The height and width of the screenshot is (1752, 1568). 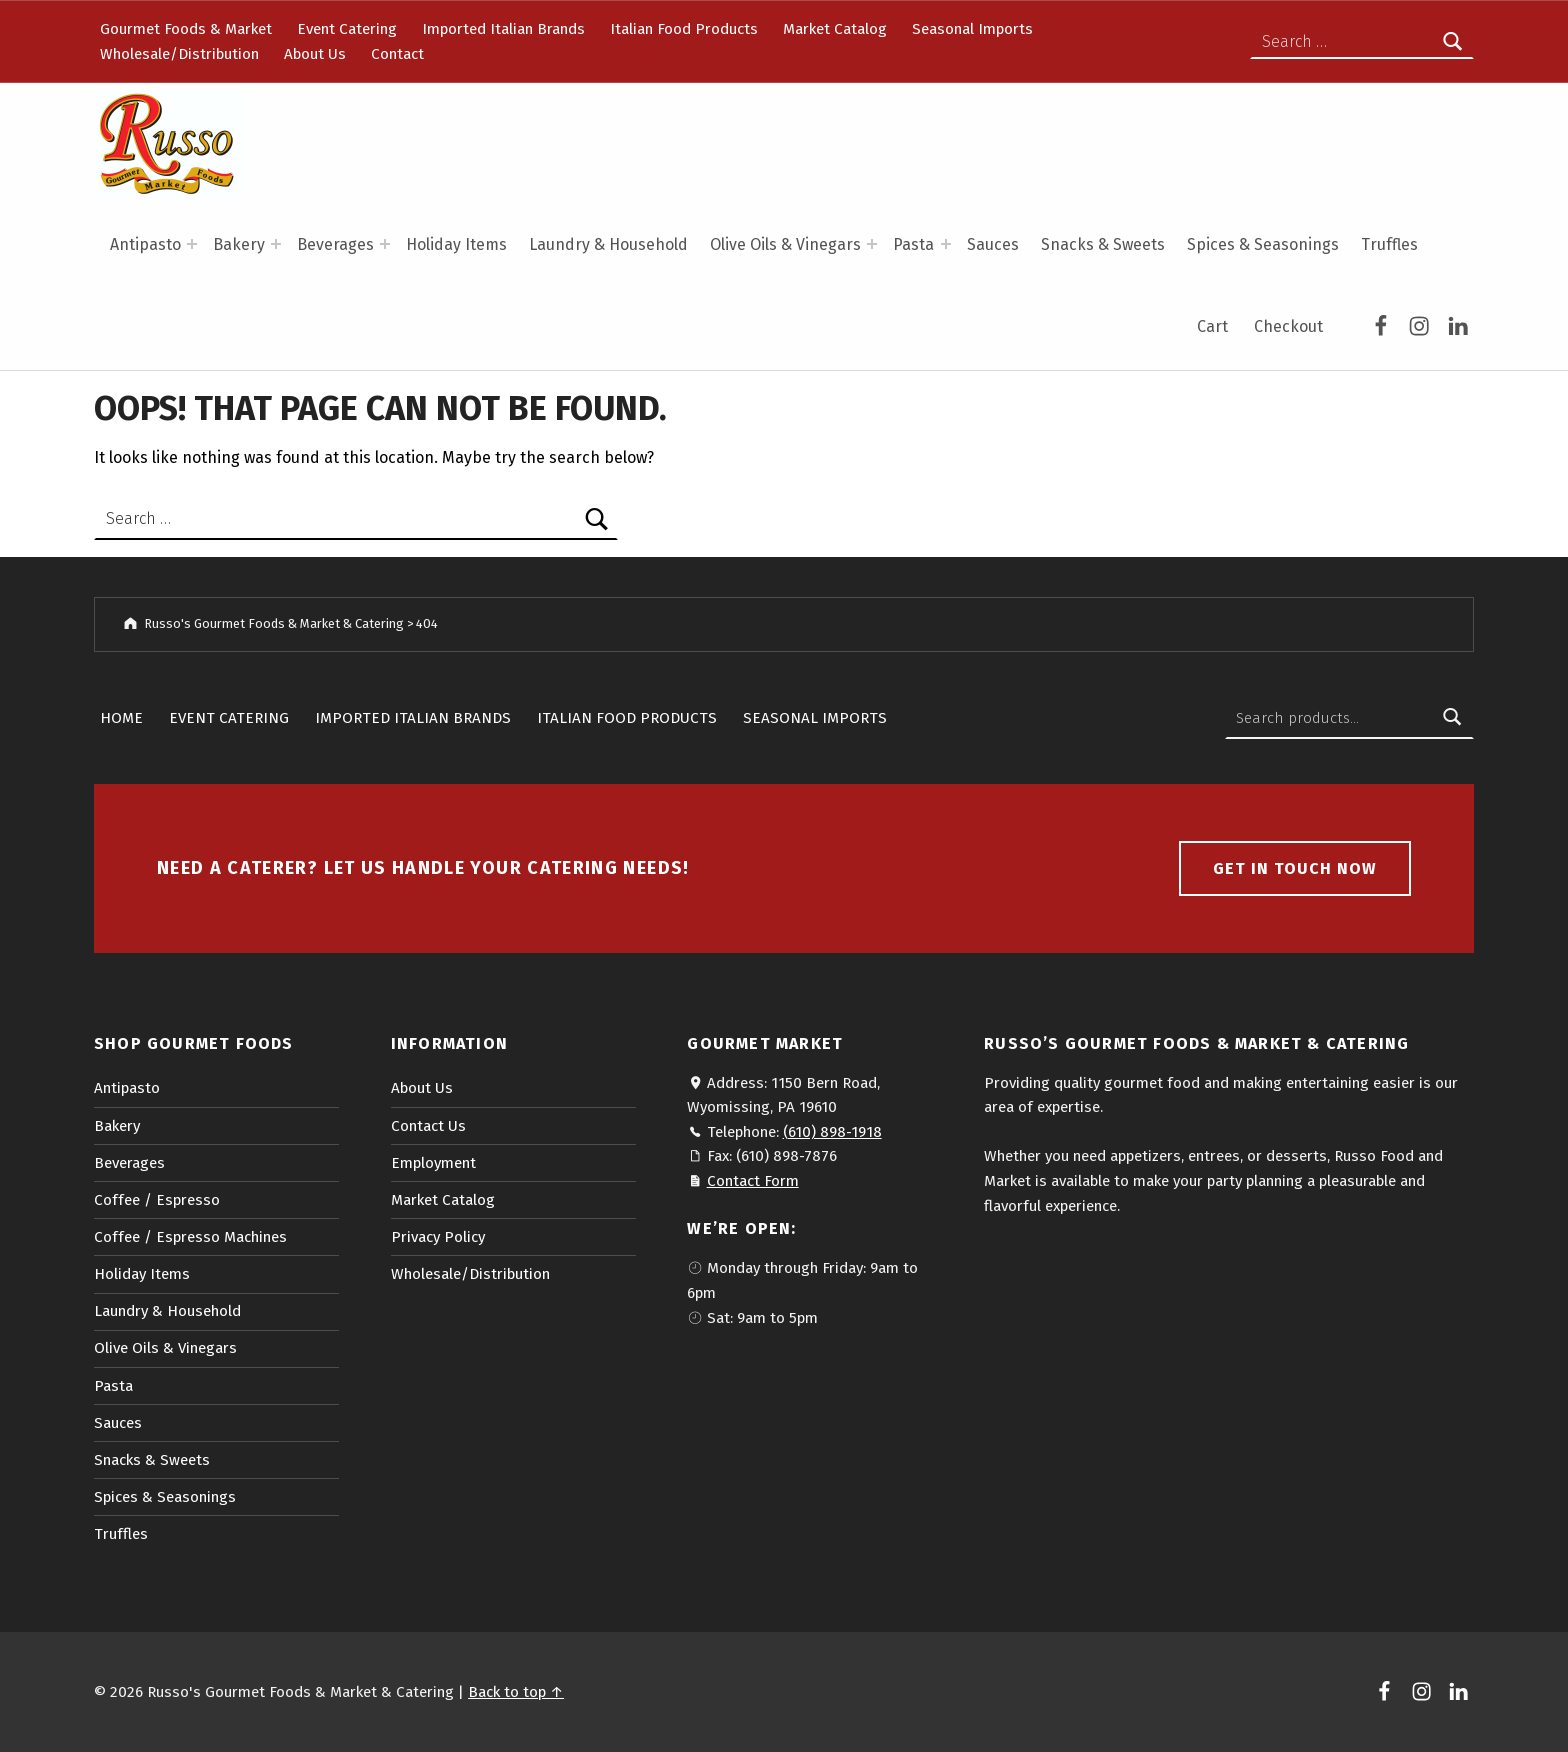 I want to click on Contact Us, so click(x=428, y=1126).